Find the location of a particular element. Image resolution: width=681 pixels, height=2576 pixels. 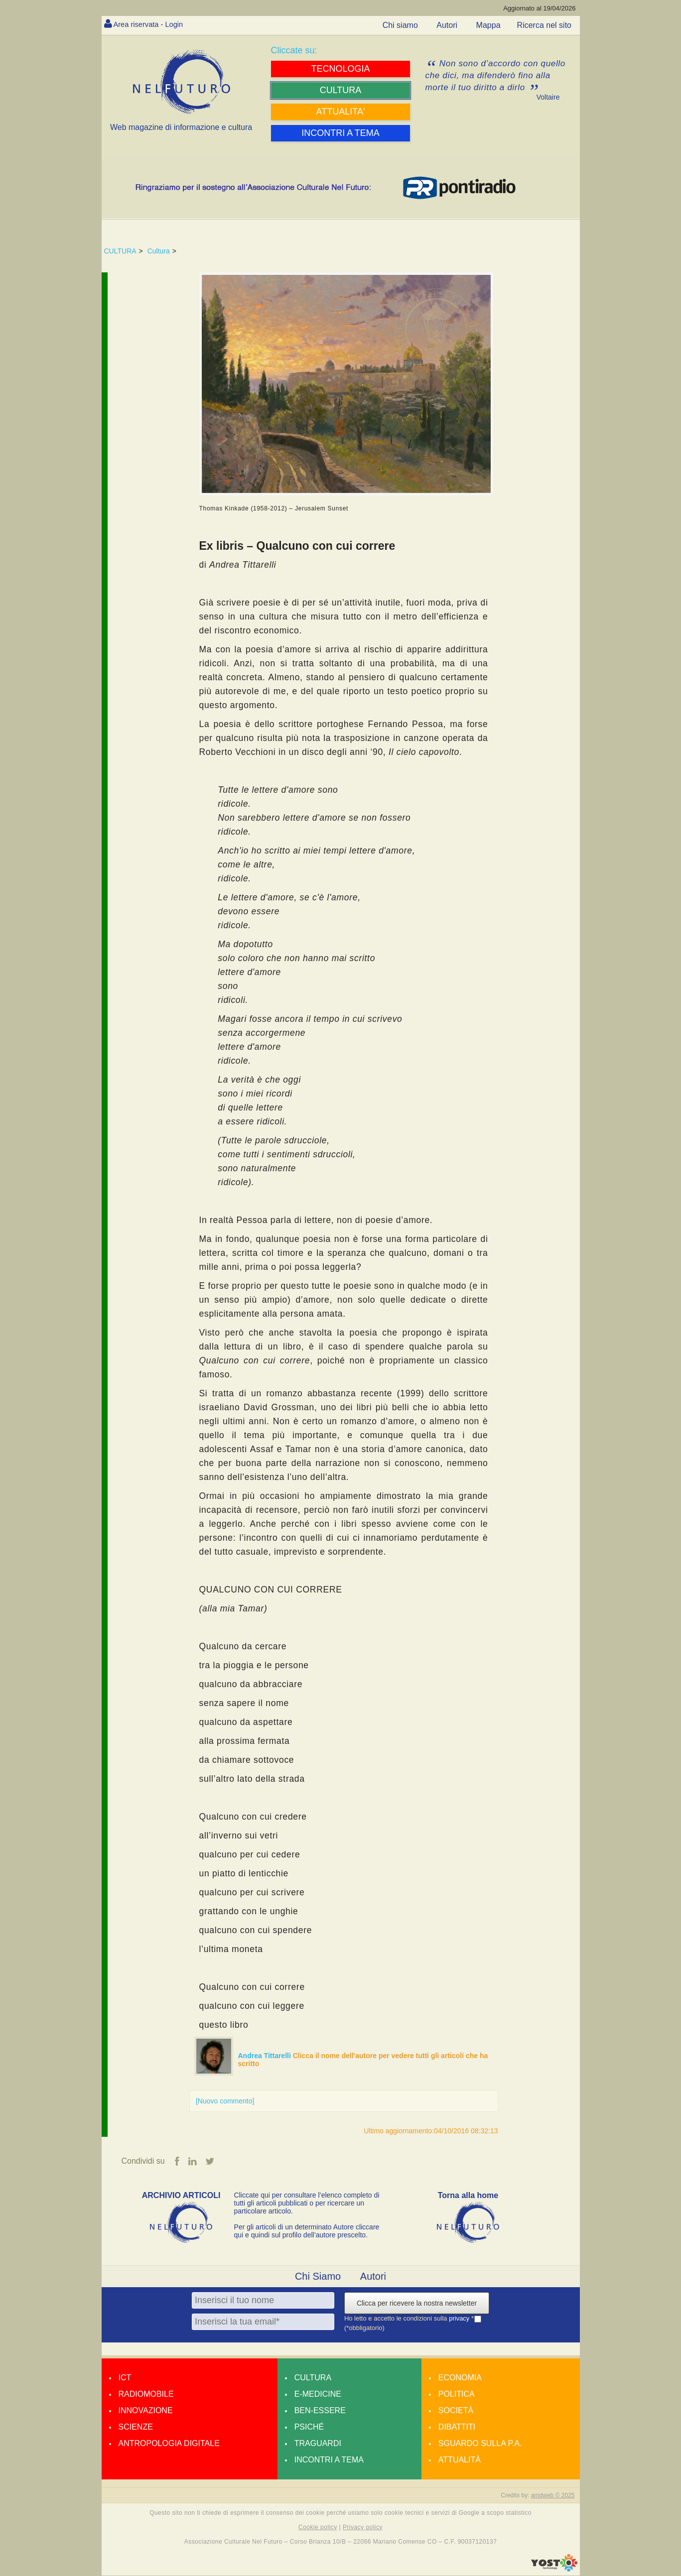

Scienze is located at coordinates (136, 2427).